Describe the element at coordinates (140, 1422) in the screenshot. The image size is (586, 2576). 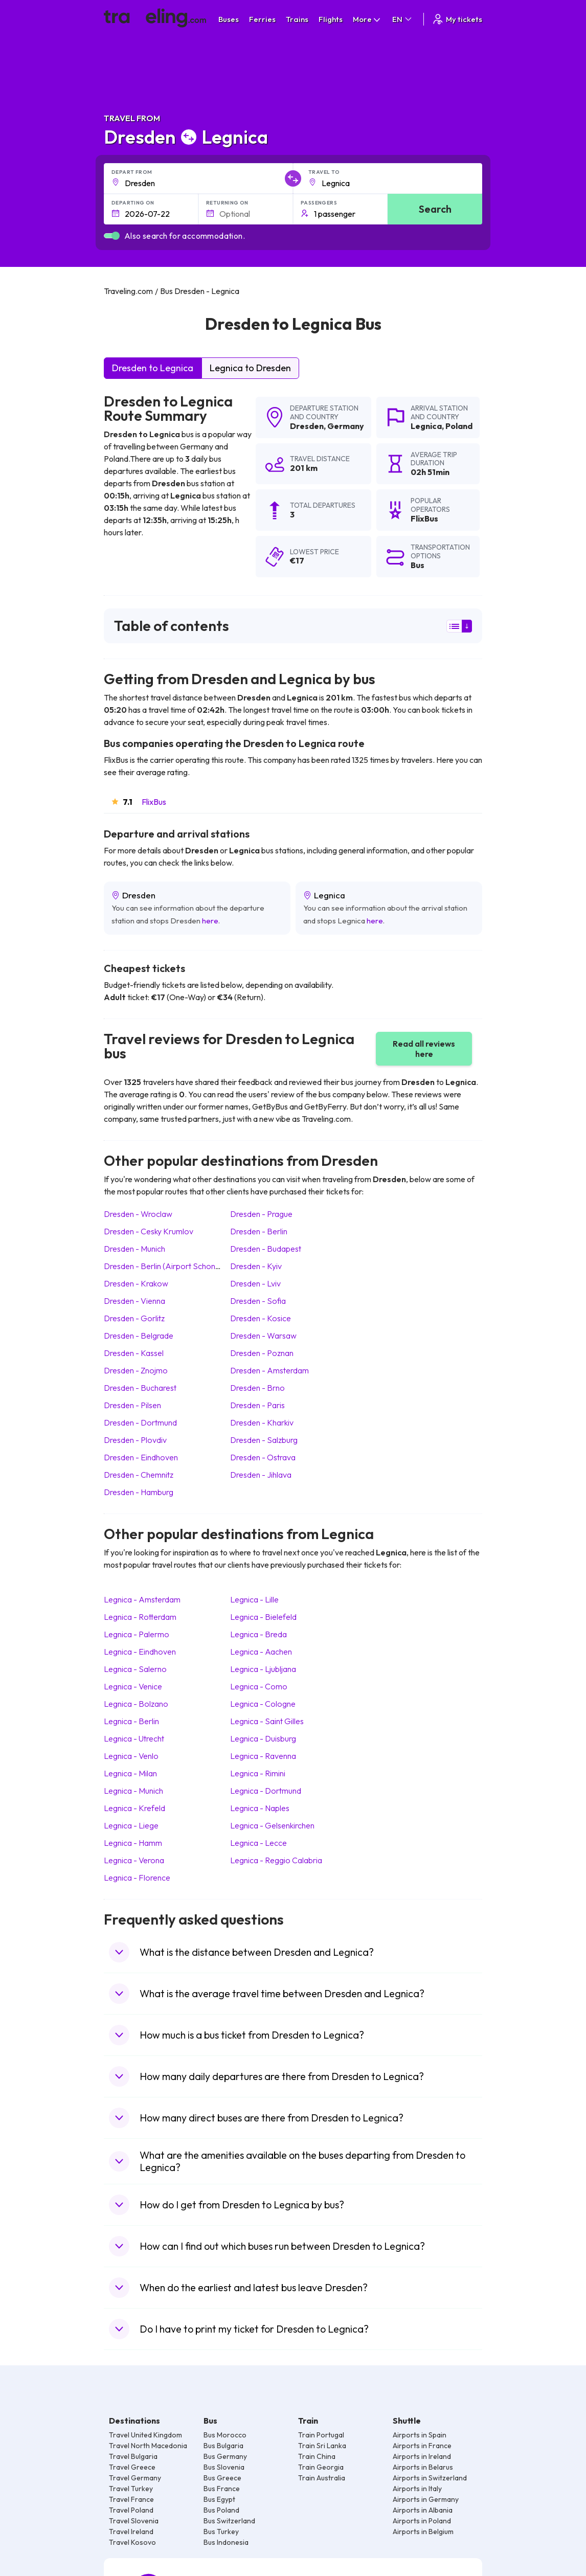
I see `Dresden Dortmund` at that location.